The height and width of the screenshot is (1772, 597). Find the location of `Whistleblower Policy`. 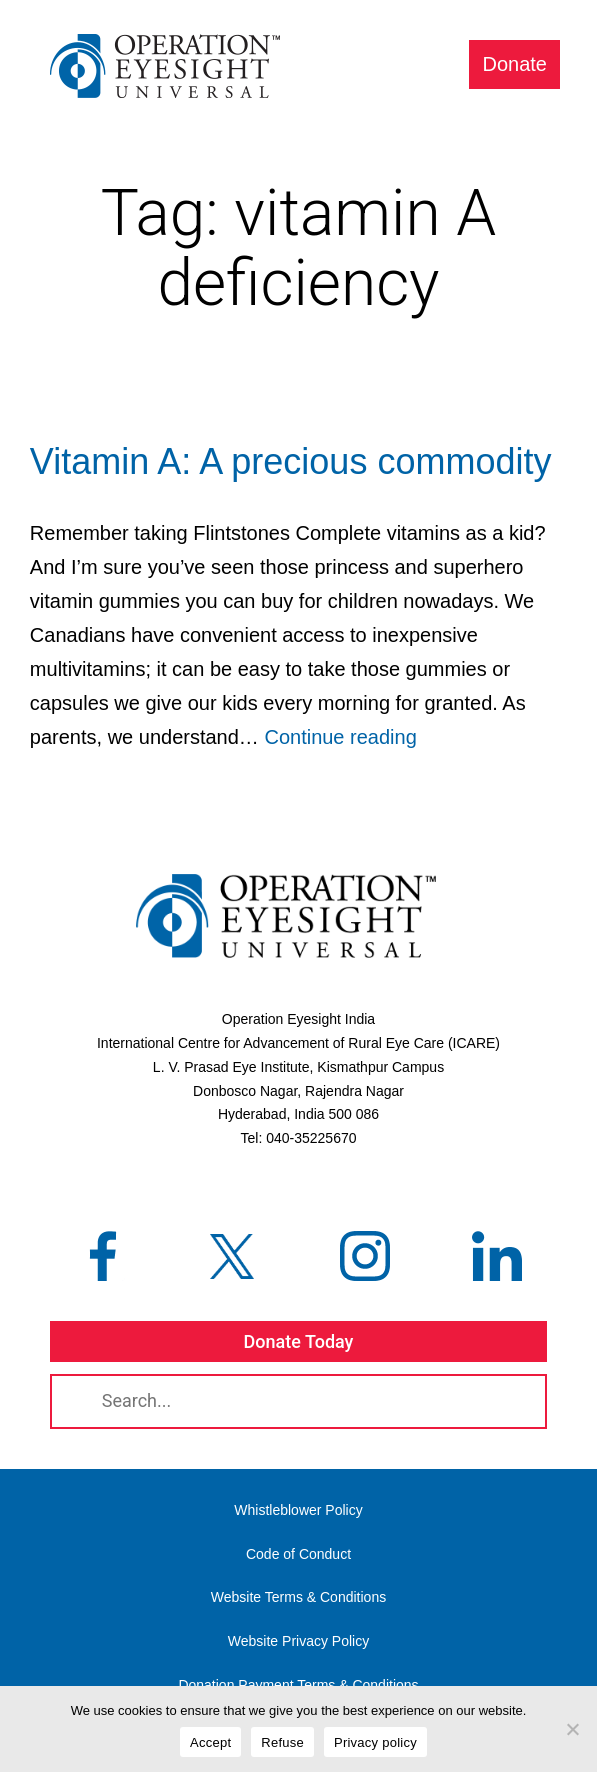

Whistleblower Policy is located at coordinates (298, 1510).